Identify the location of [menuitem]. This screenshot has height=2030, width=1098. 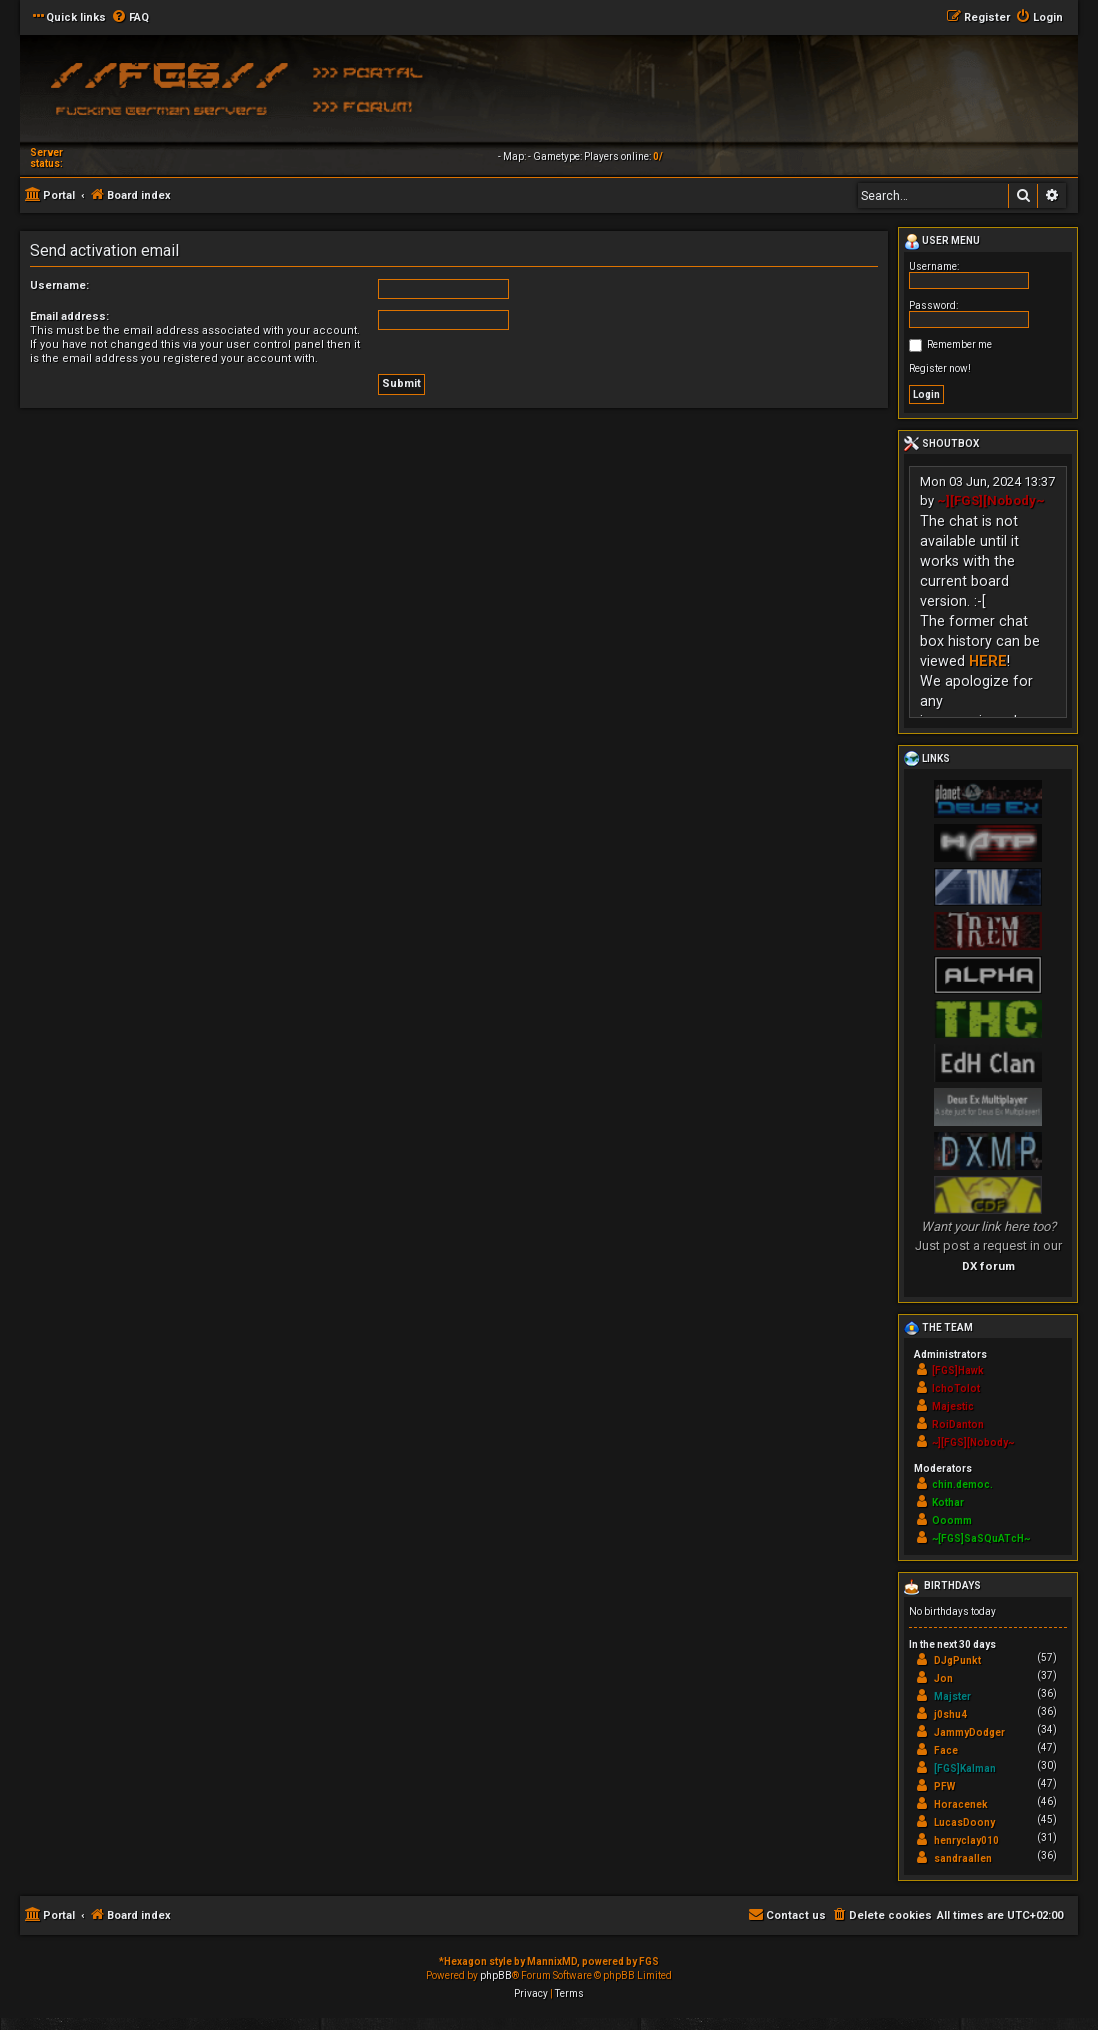
(130, 18).